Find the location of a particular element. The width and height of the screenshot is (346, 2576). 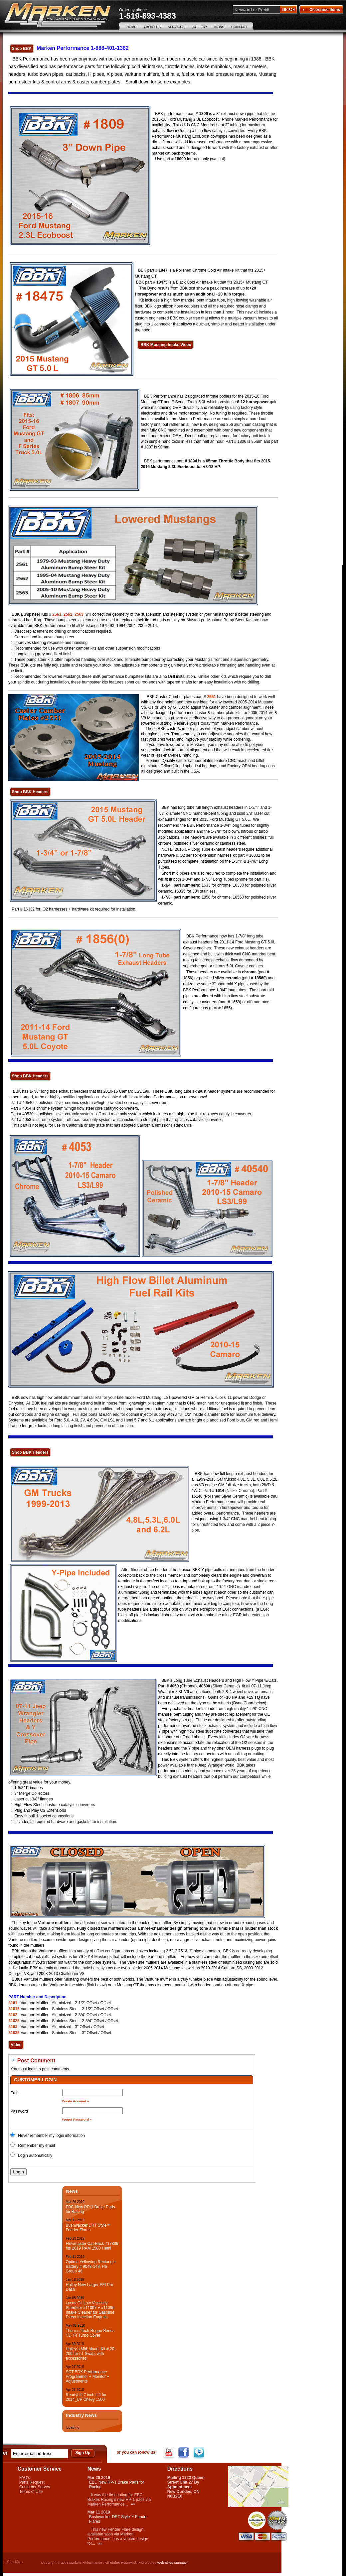

Password is located at coordinates (19, 2111).